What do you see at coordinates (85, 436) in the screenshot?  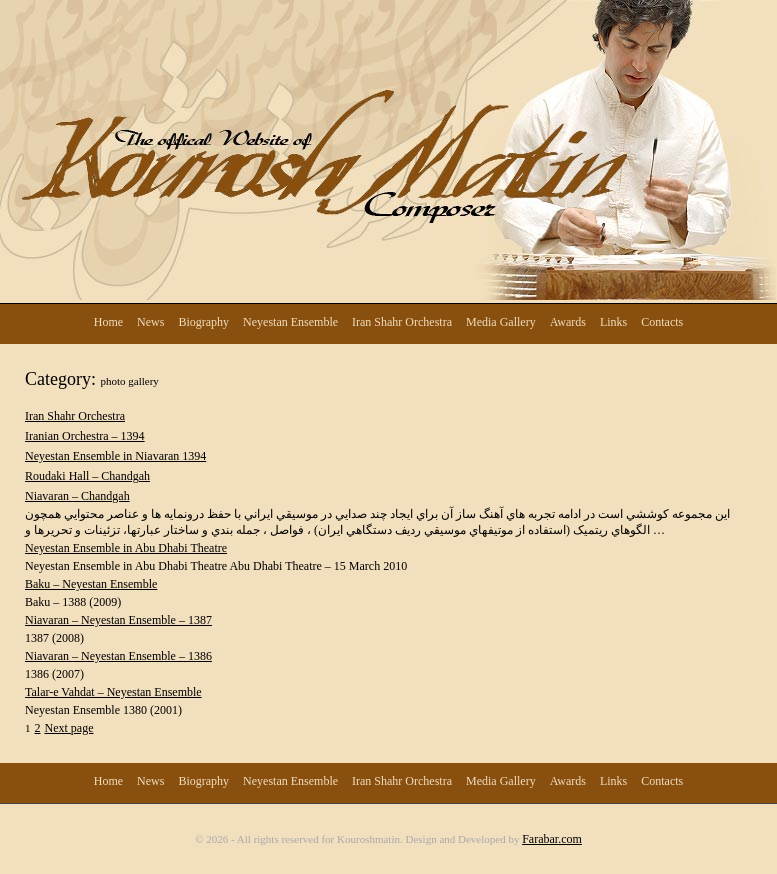 I see `Iranian Orchestra – 1394` at bounding box center [85, 436].